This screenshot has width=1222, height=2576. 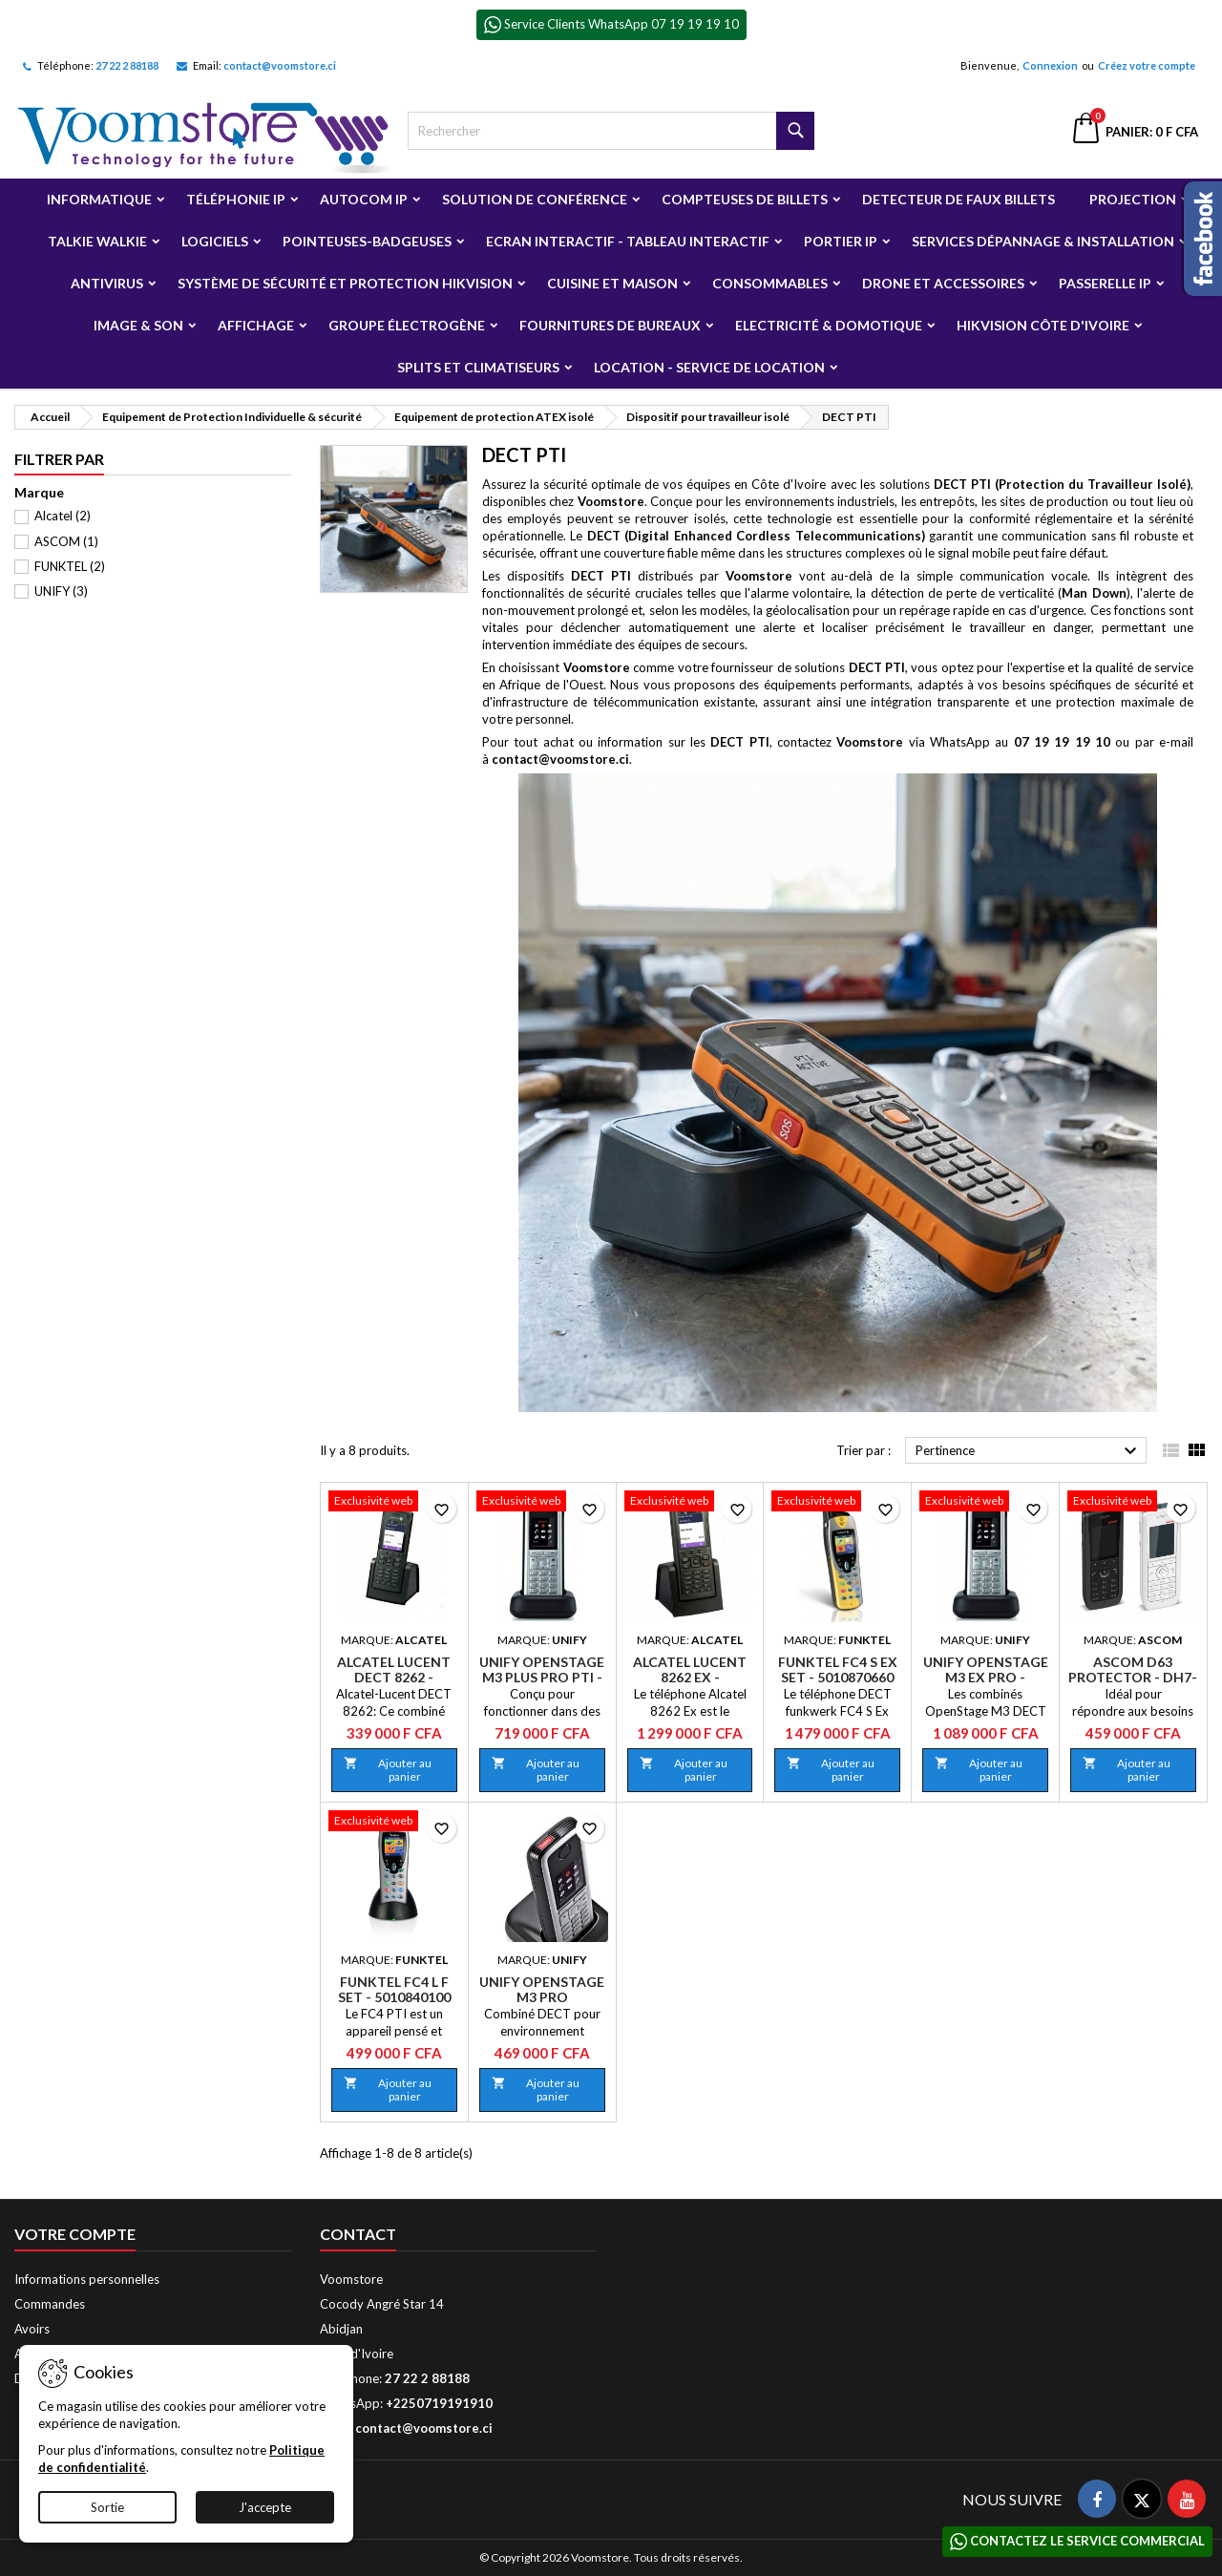 I want to click on Logiciels, so click(x=214, y=241).